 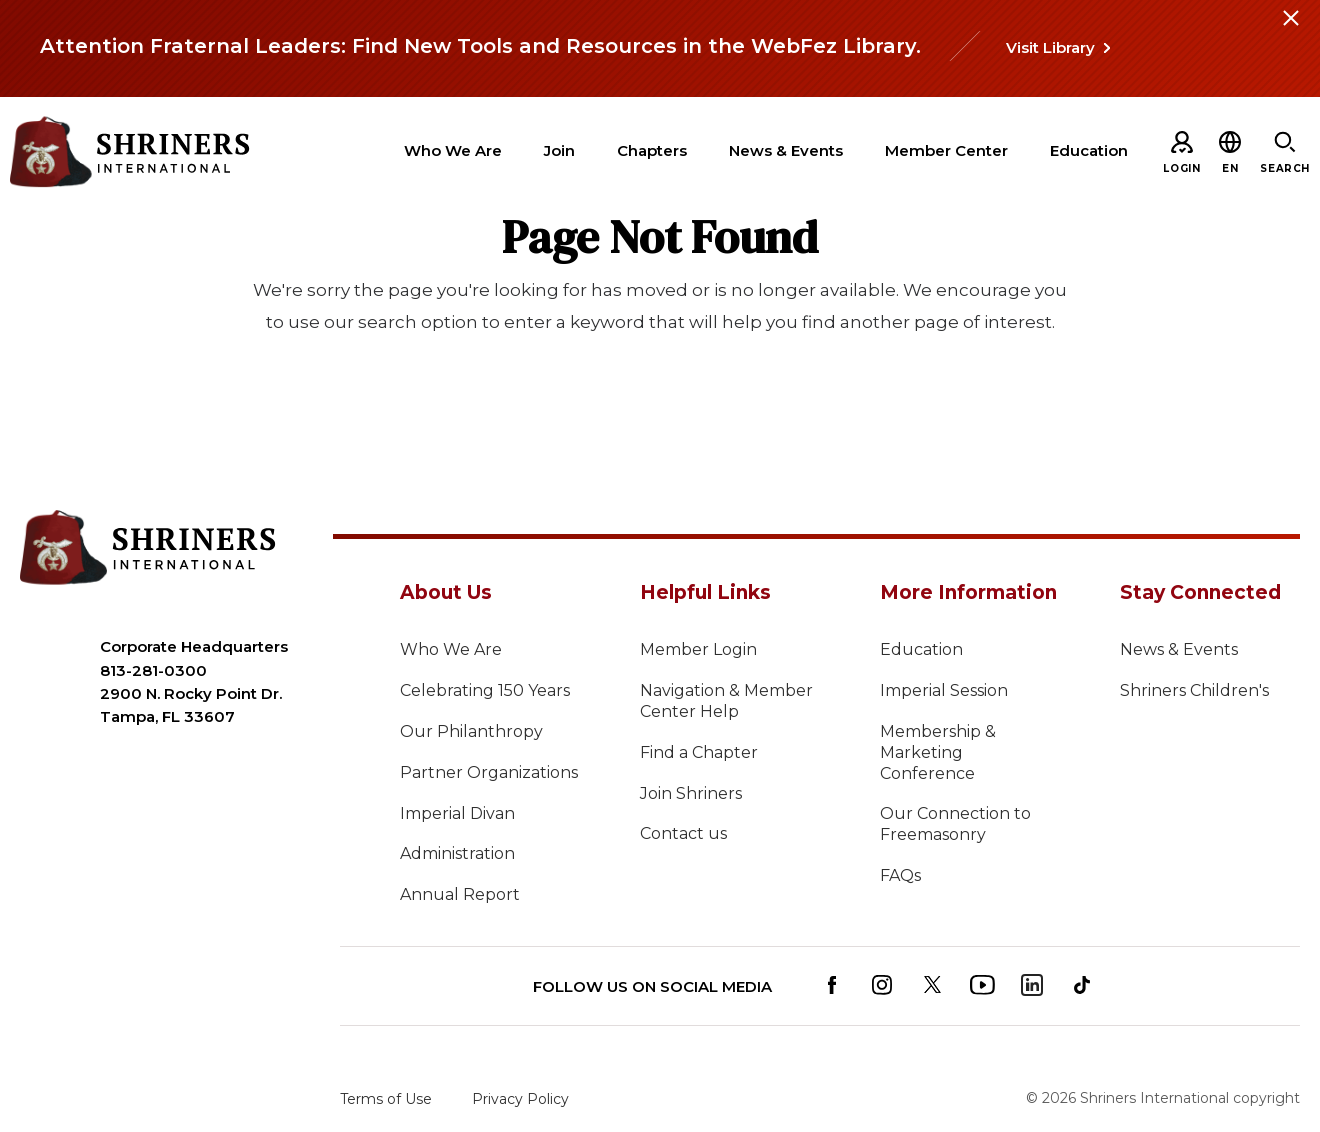 I want to click on Education, so click(x=921, y=649).